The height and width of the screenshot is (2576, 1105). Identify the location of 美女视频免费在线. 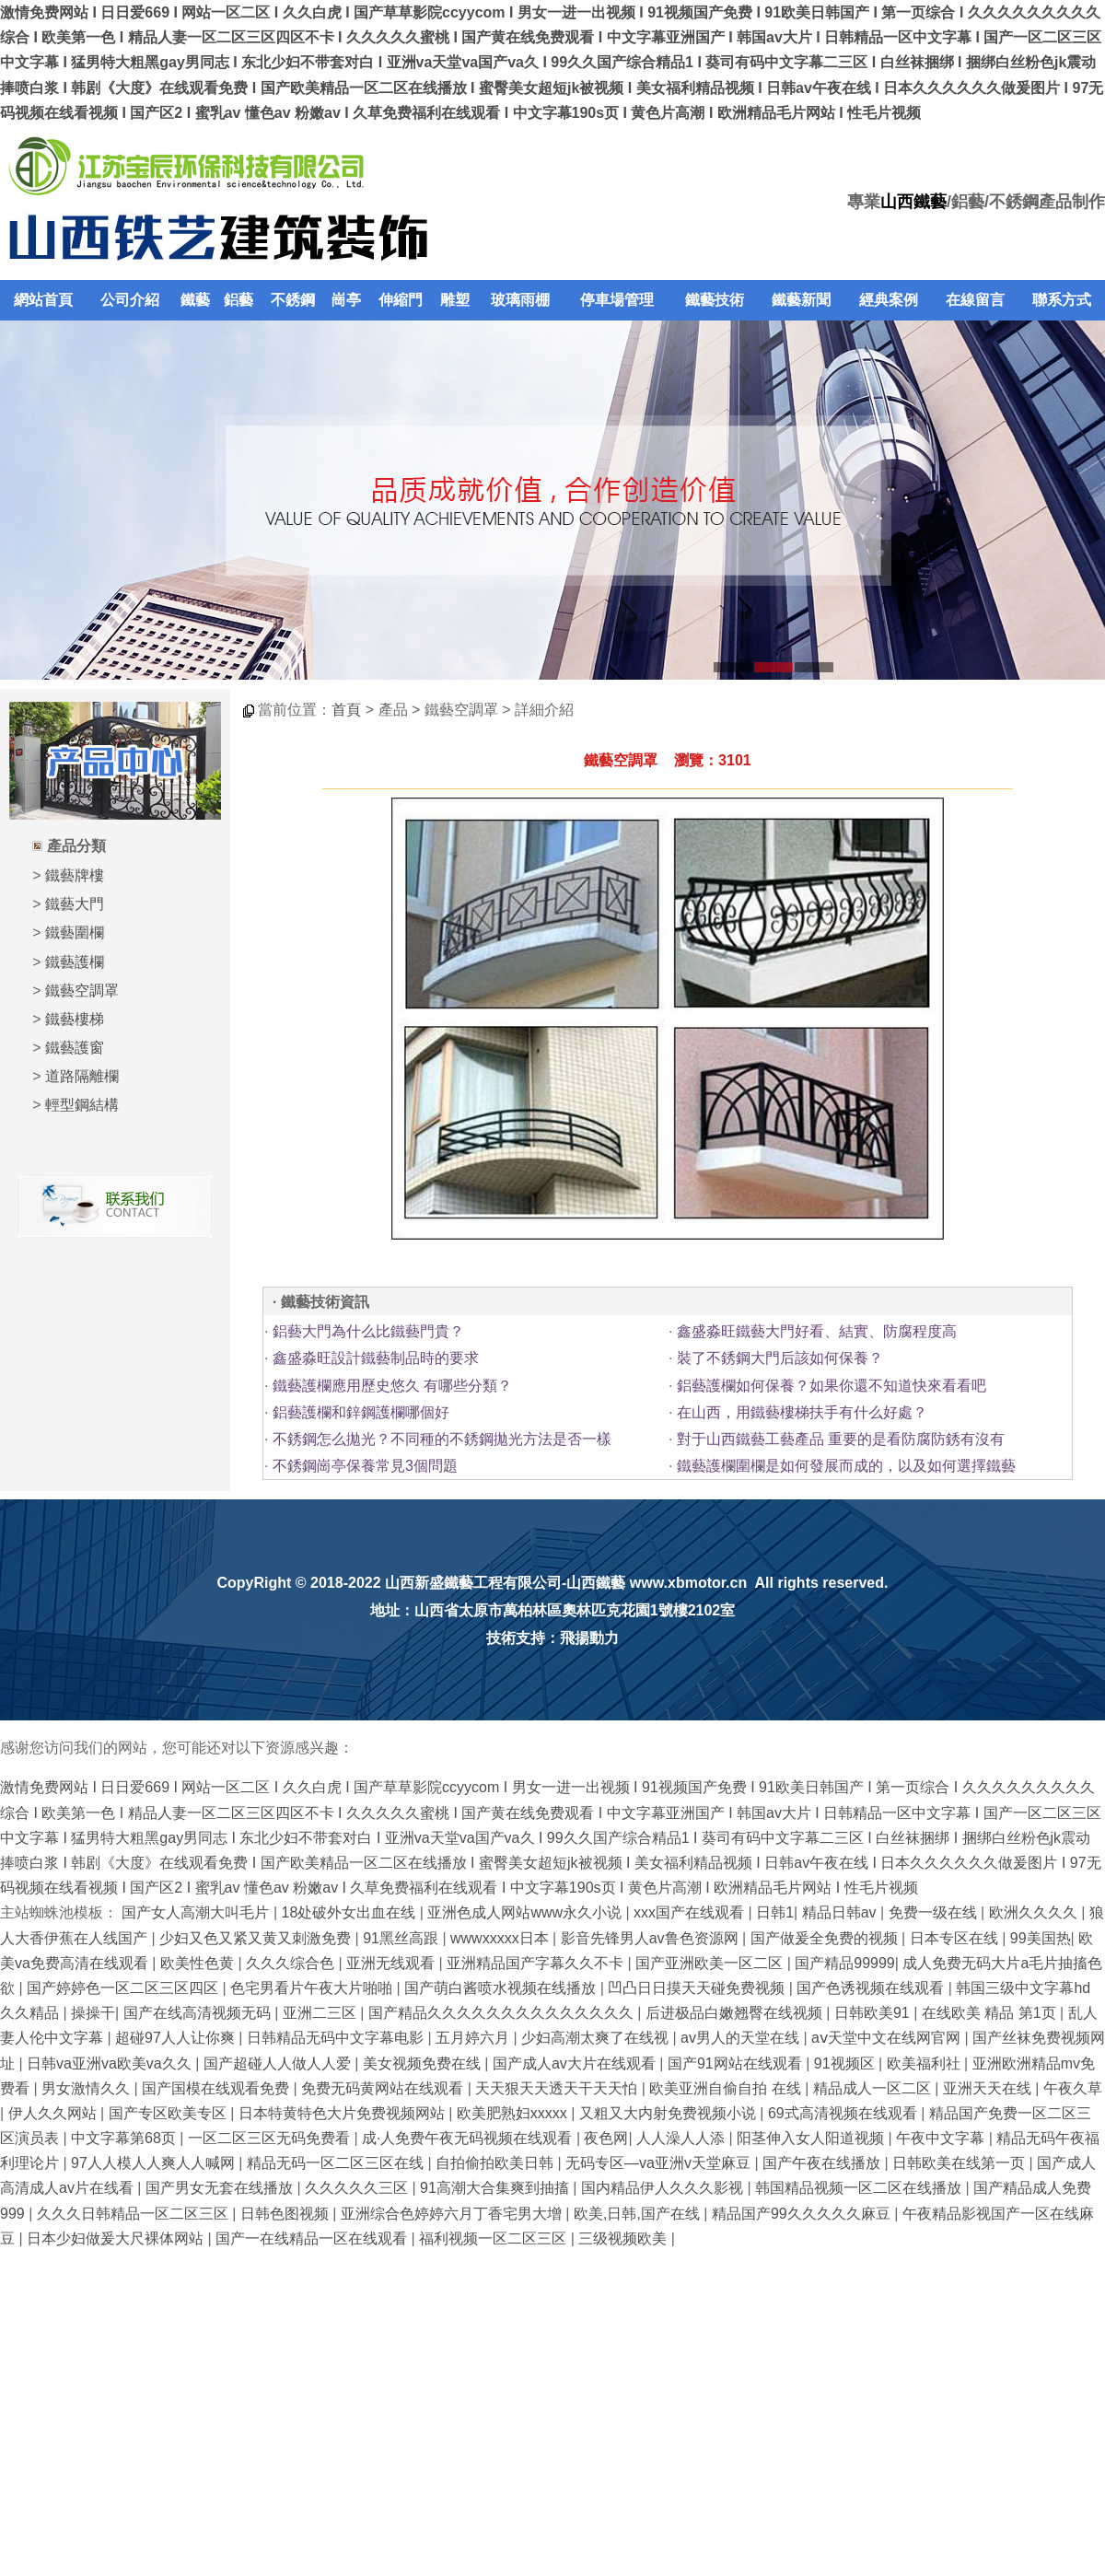
(423, 2063).